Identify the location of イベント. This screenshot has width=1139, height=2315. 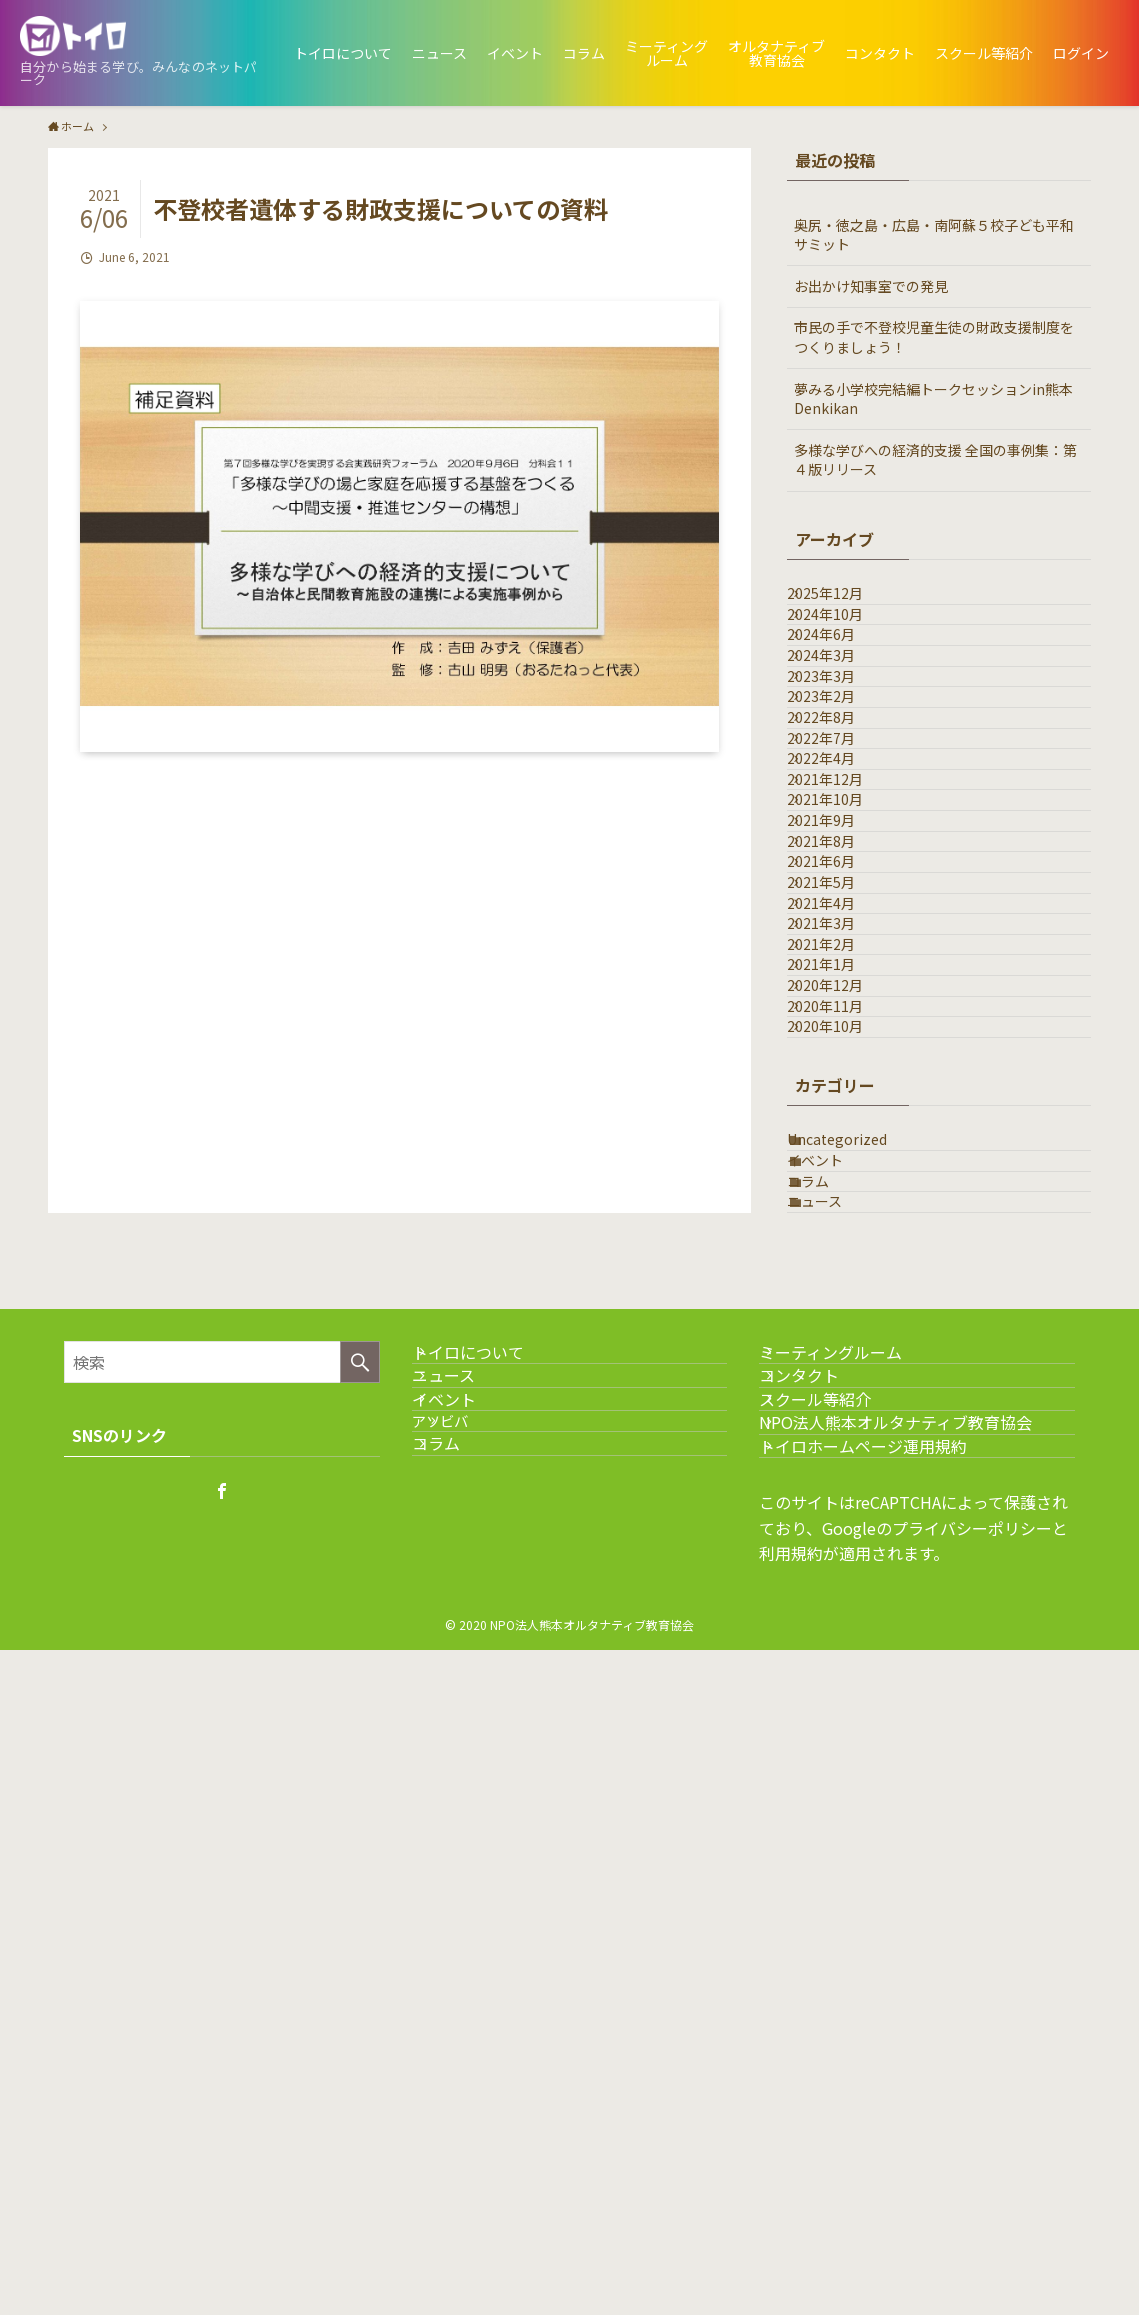
(836, 1653).